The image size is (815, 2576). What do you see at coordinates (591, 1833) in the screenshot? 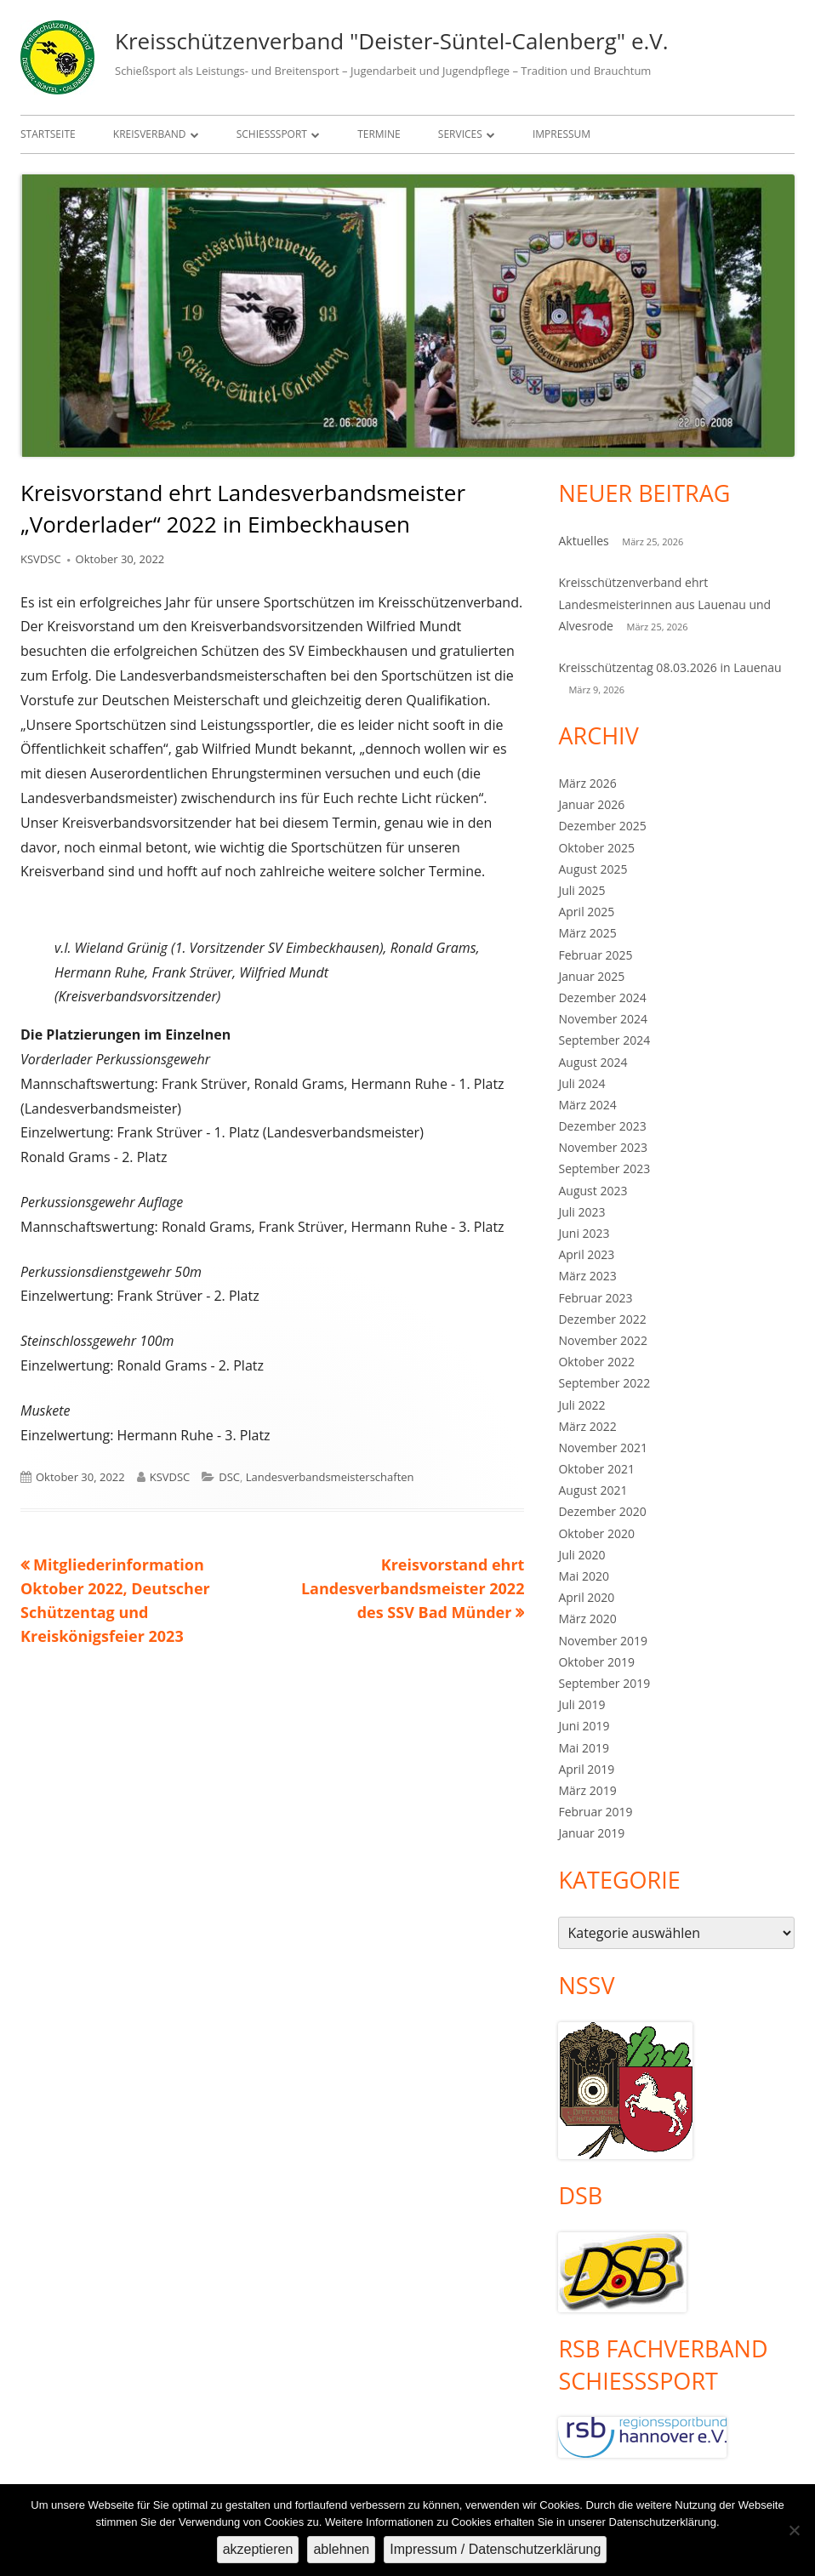
I see `Januar 2019` at bounding box center [591, 1833].